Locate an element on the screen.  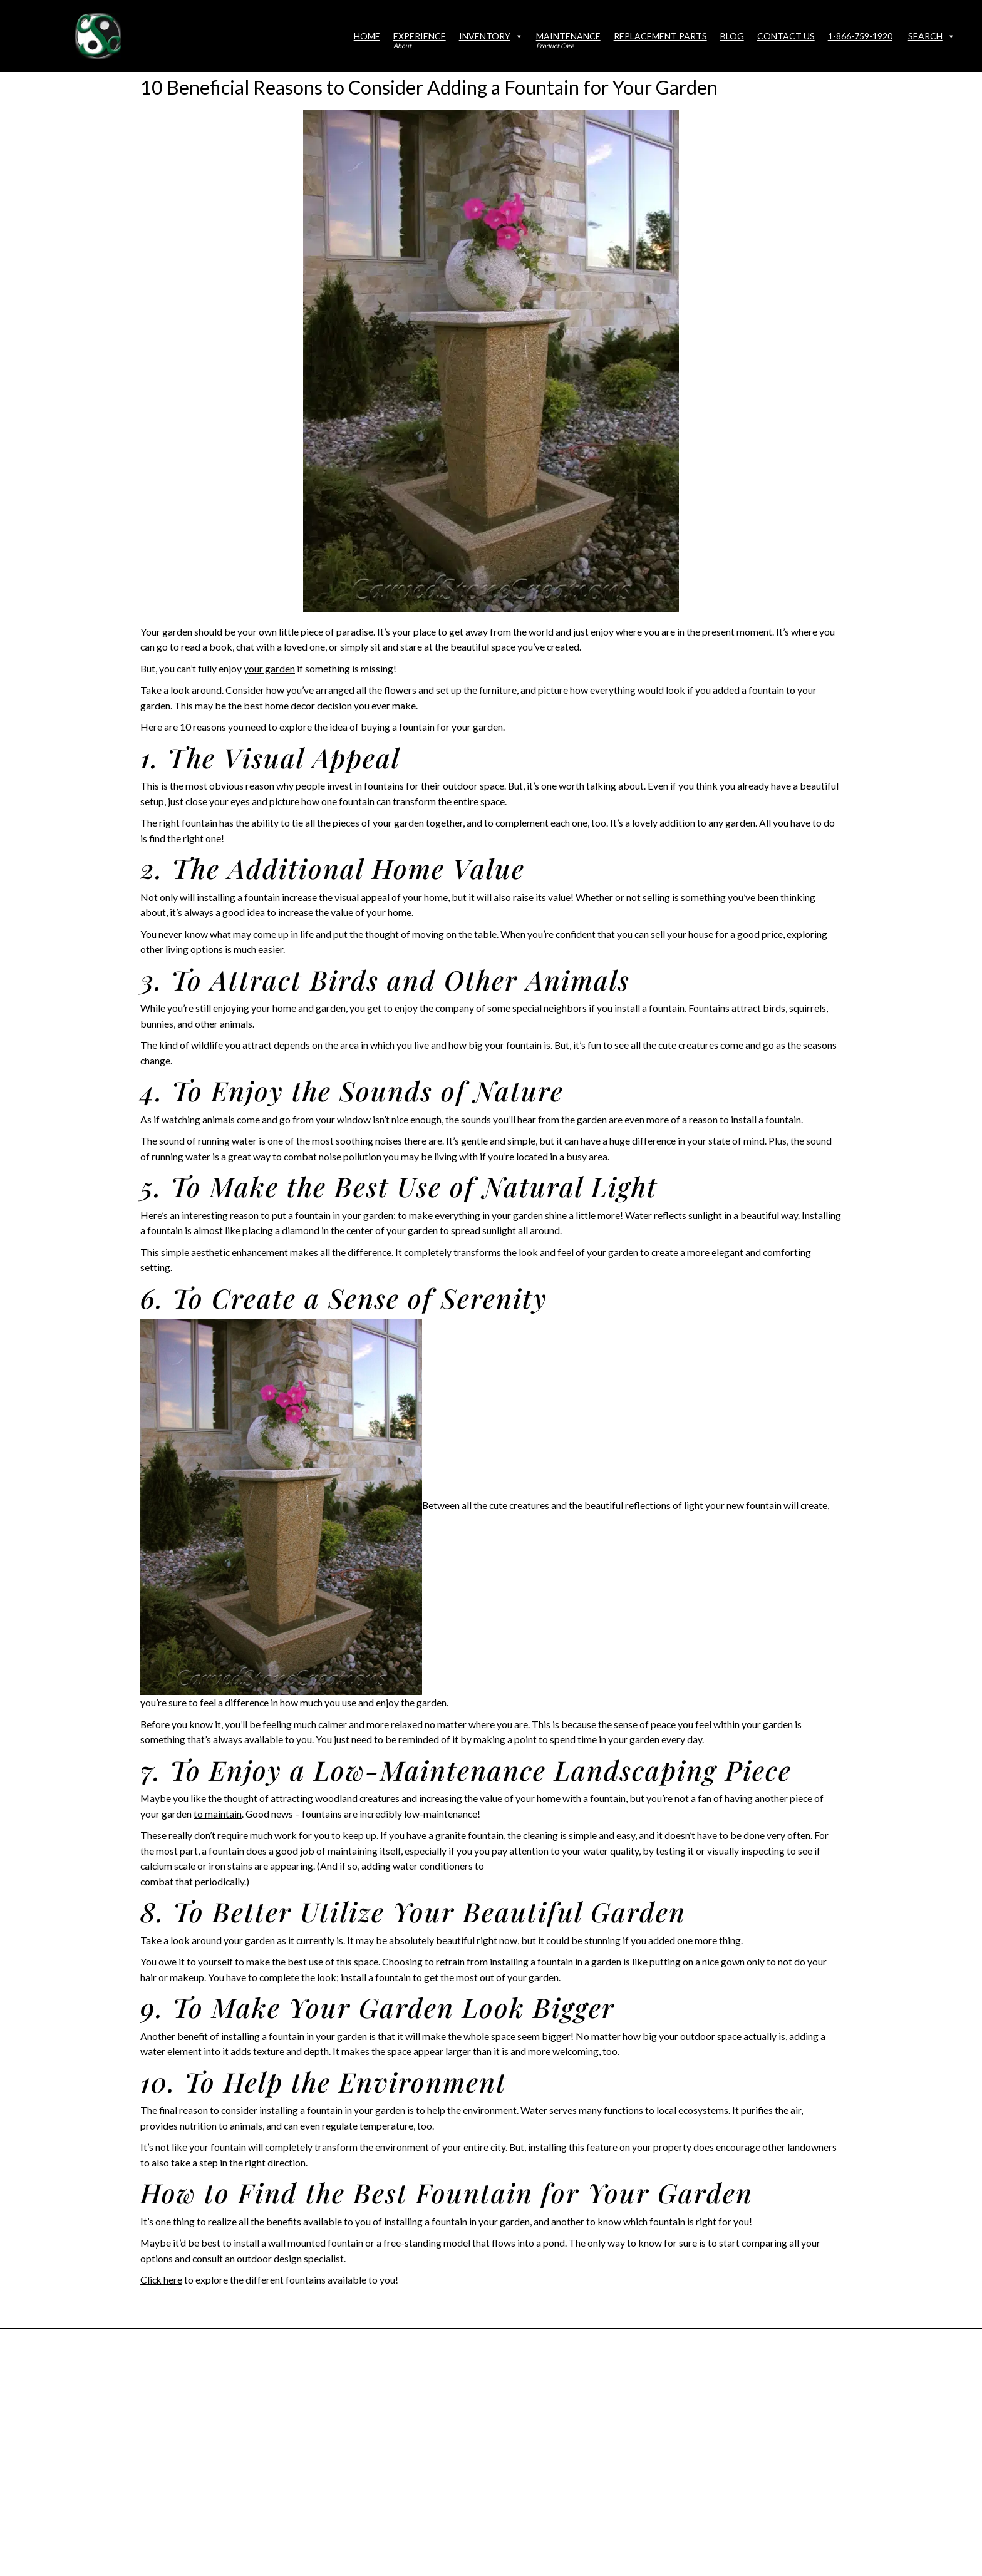
Replacement Parts is located at coordinates (660, 36).